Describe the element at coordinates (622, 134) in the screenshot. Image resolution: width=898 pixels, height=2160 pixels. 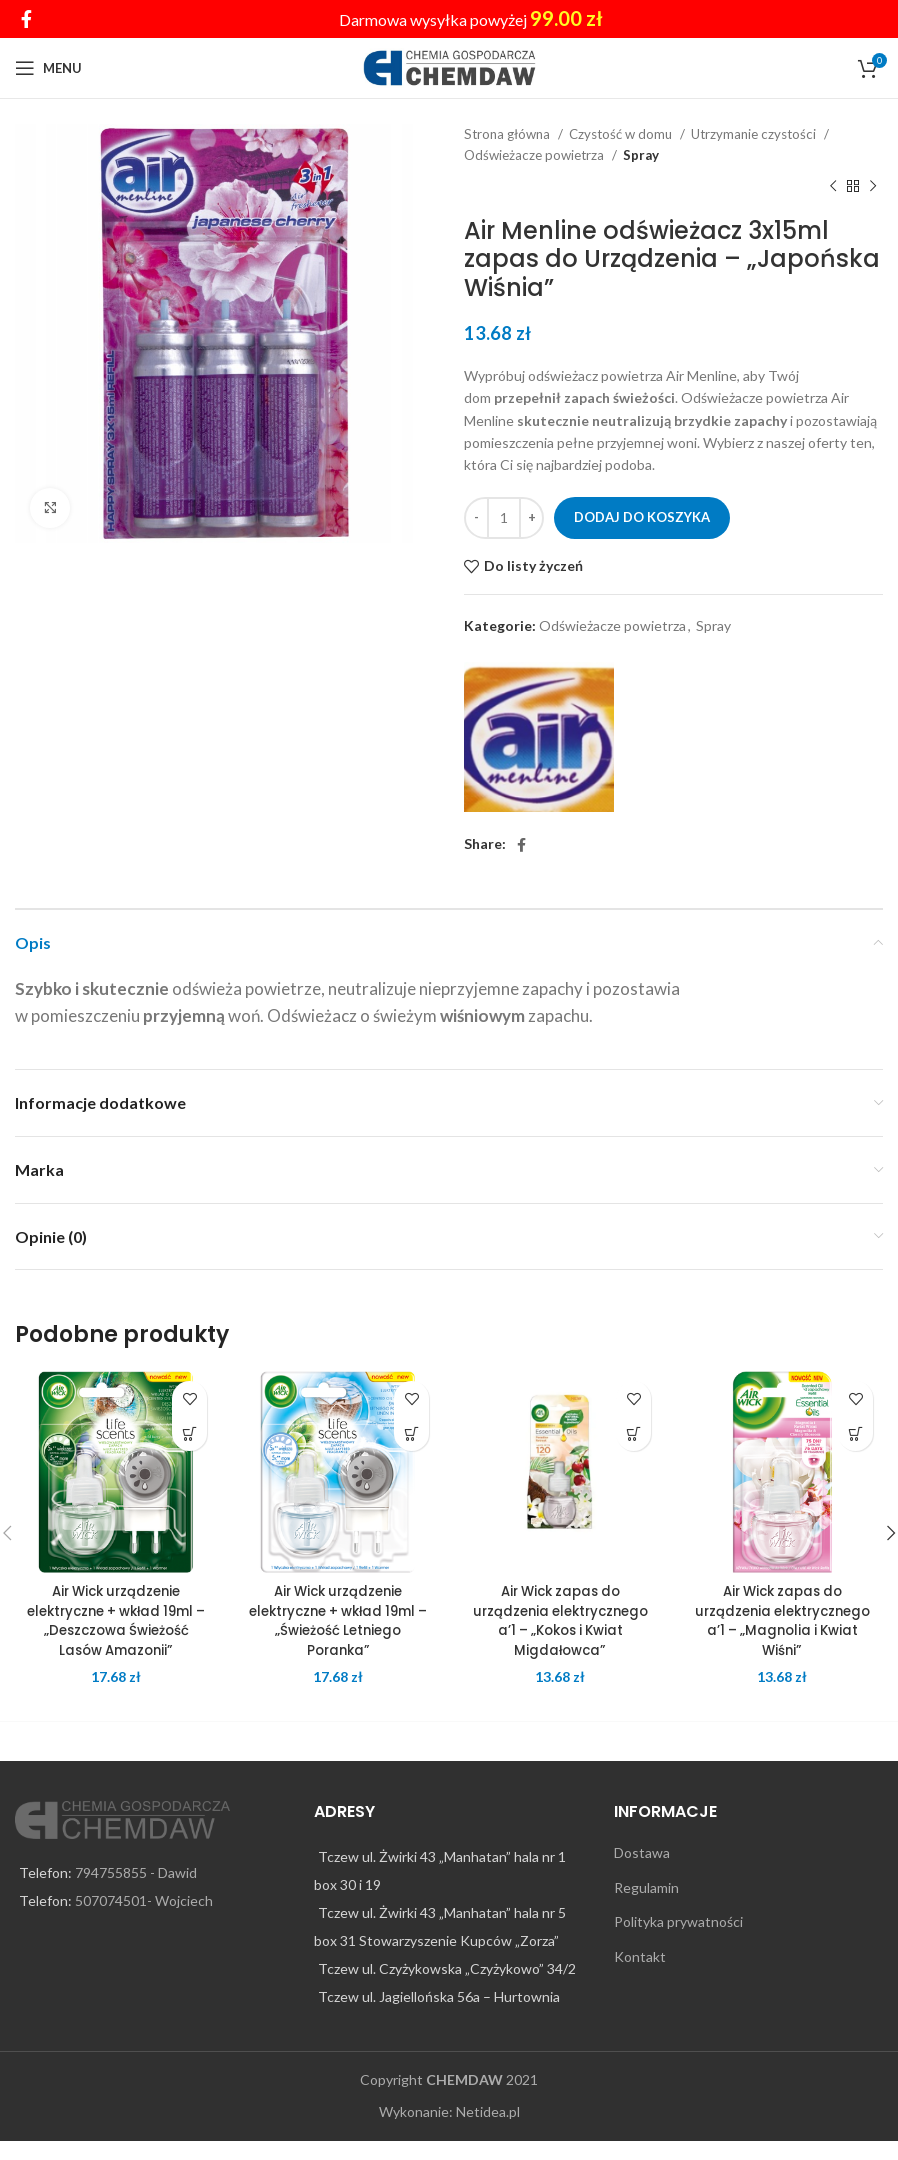
I see `Czystość w domu` at that location.